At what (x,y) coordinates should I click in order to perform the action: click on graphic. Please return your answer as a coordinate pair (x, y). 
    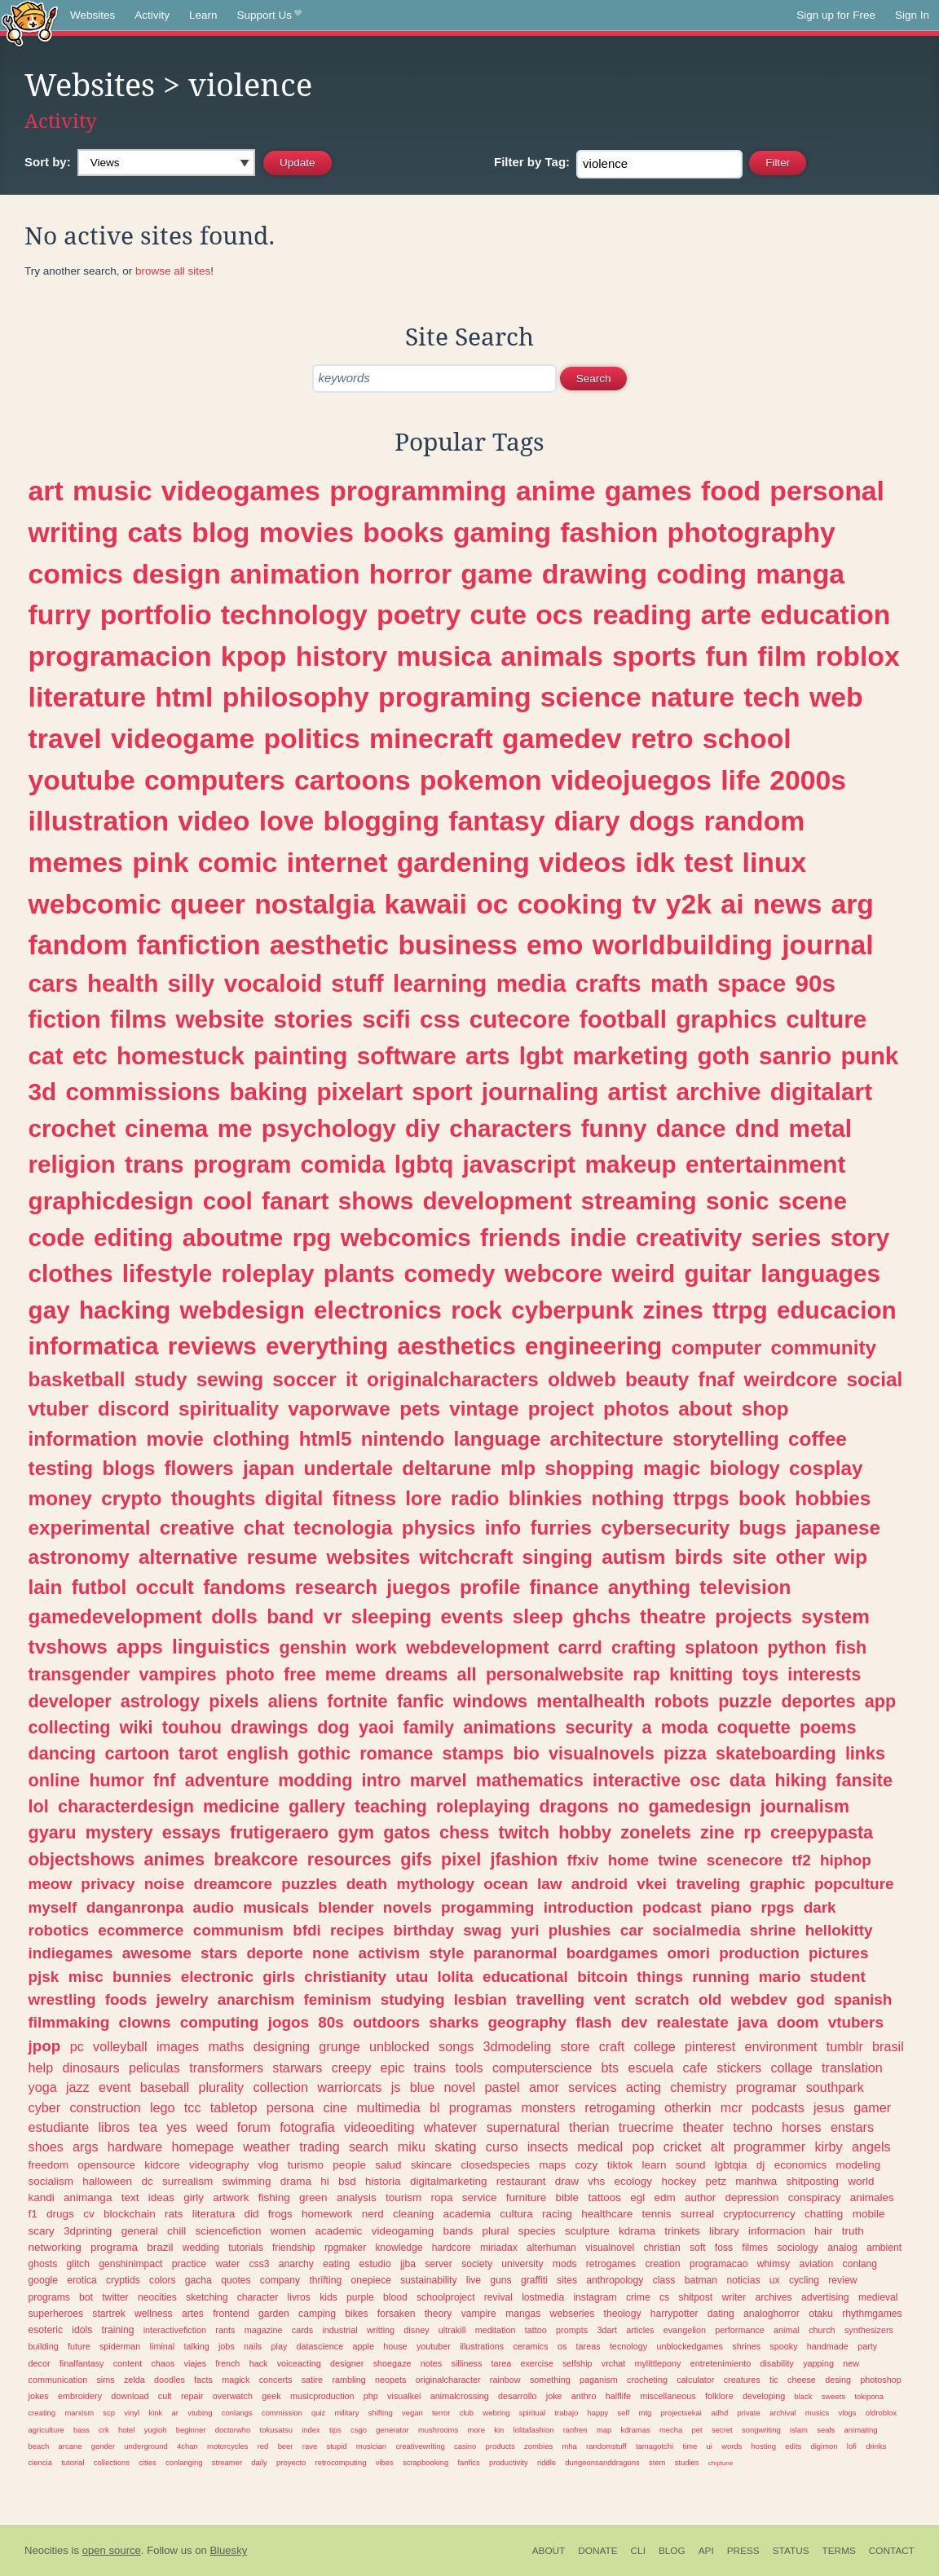
    Looking at the image, I should click on (777, 1883).